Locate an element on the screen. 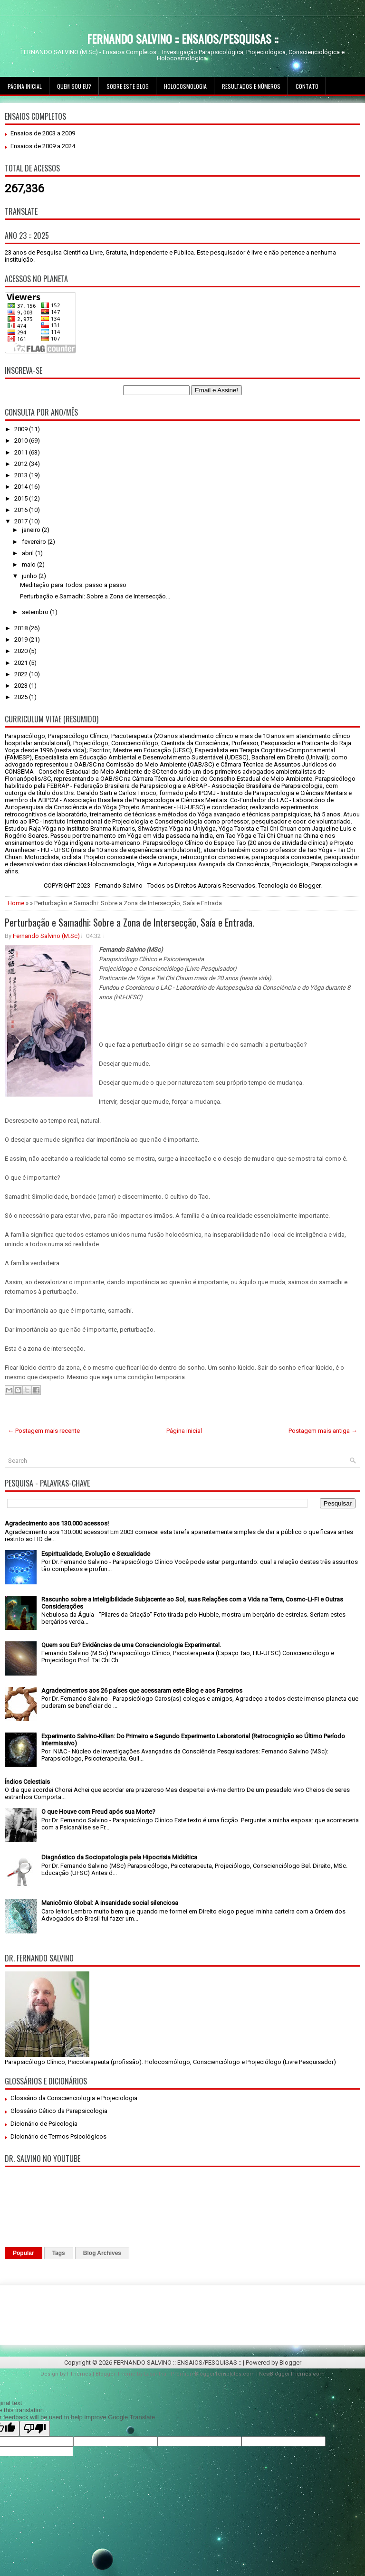  Quem sou Eu? is located at coordinates (74, 86).